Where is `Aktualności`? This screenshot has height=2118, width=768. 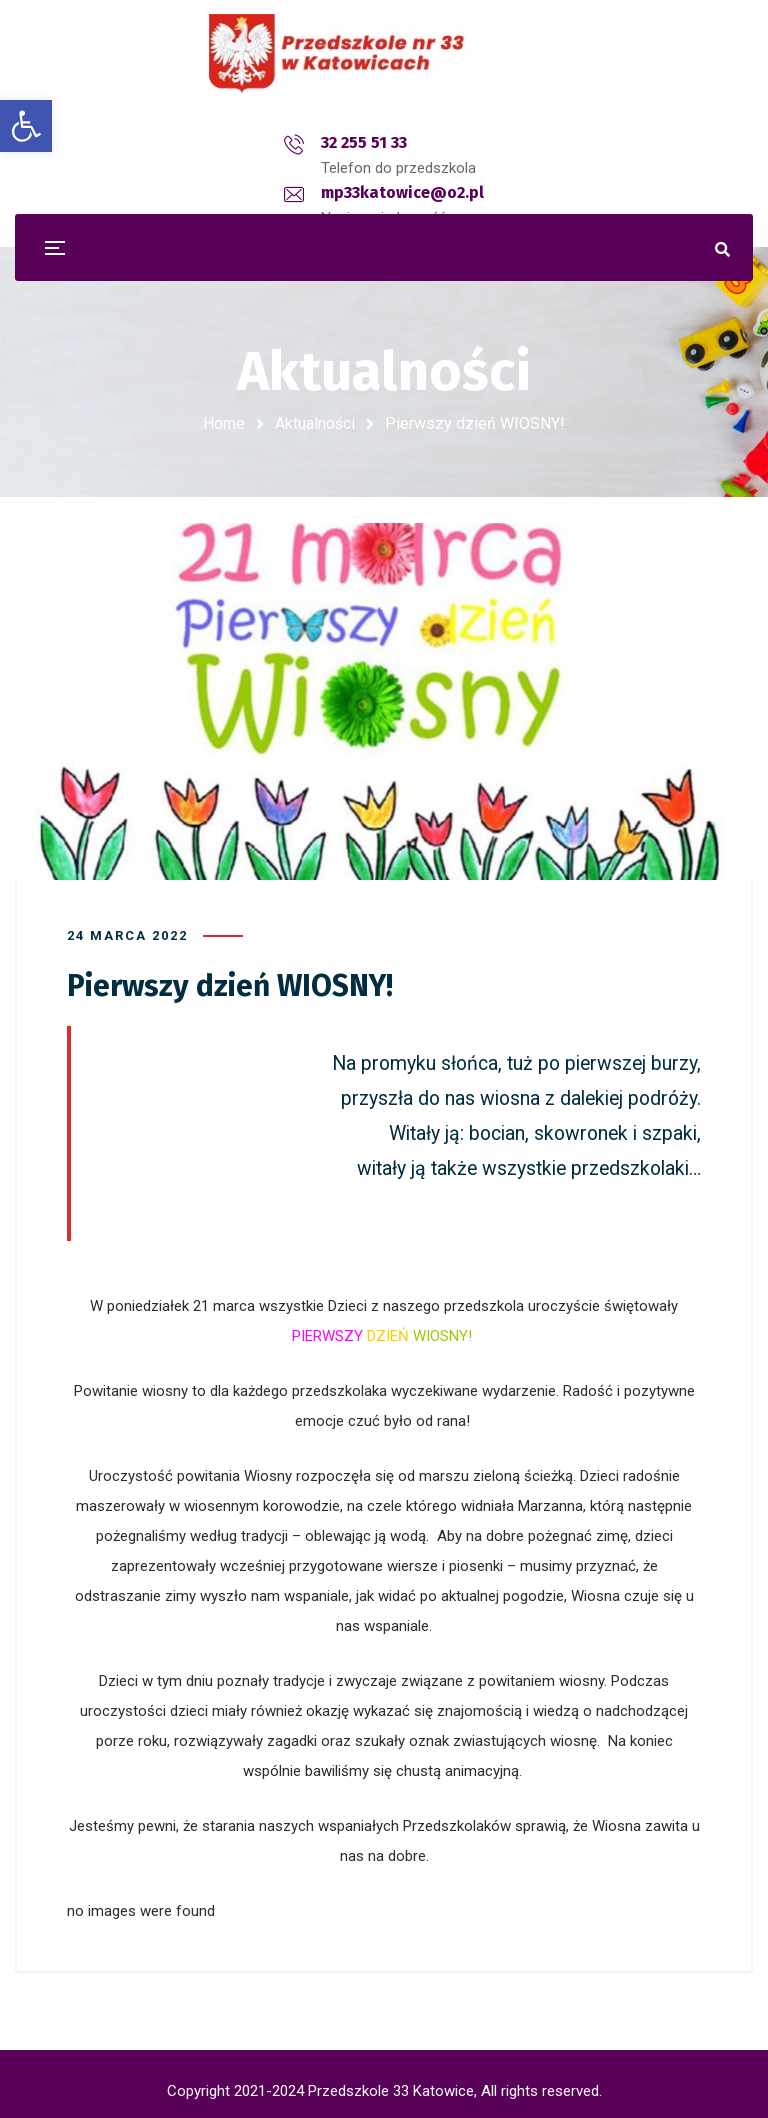 Aktualności is located at coordinates (315, 423).